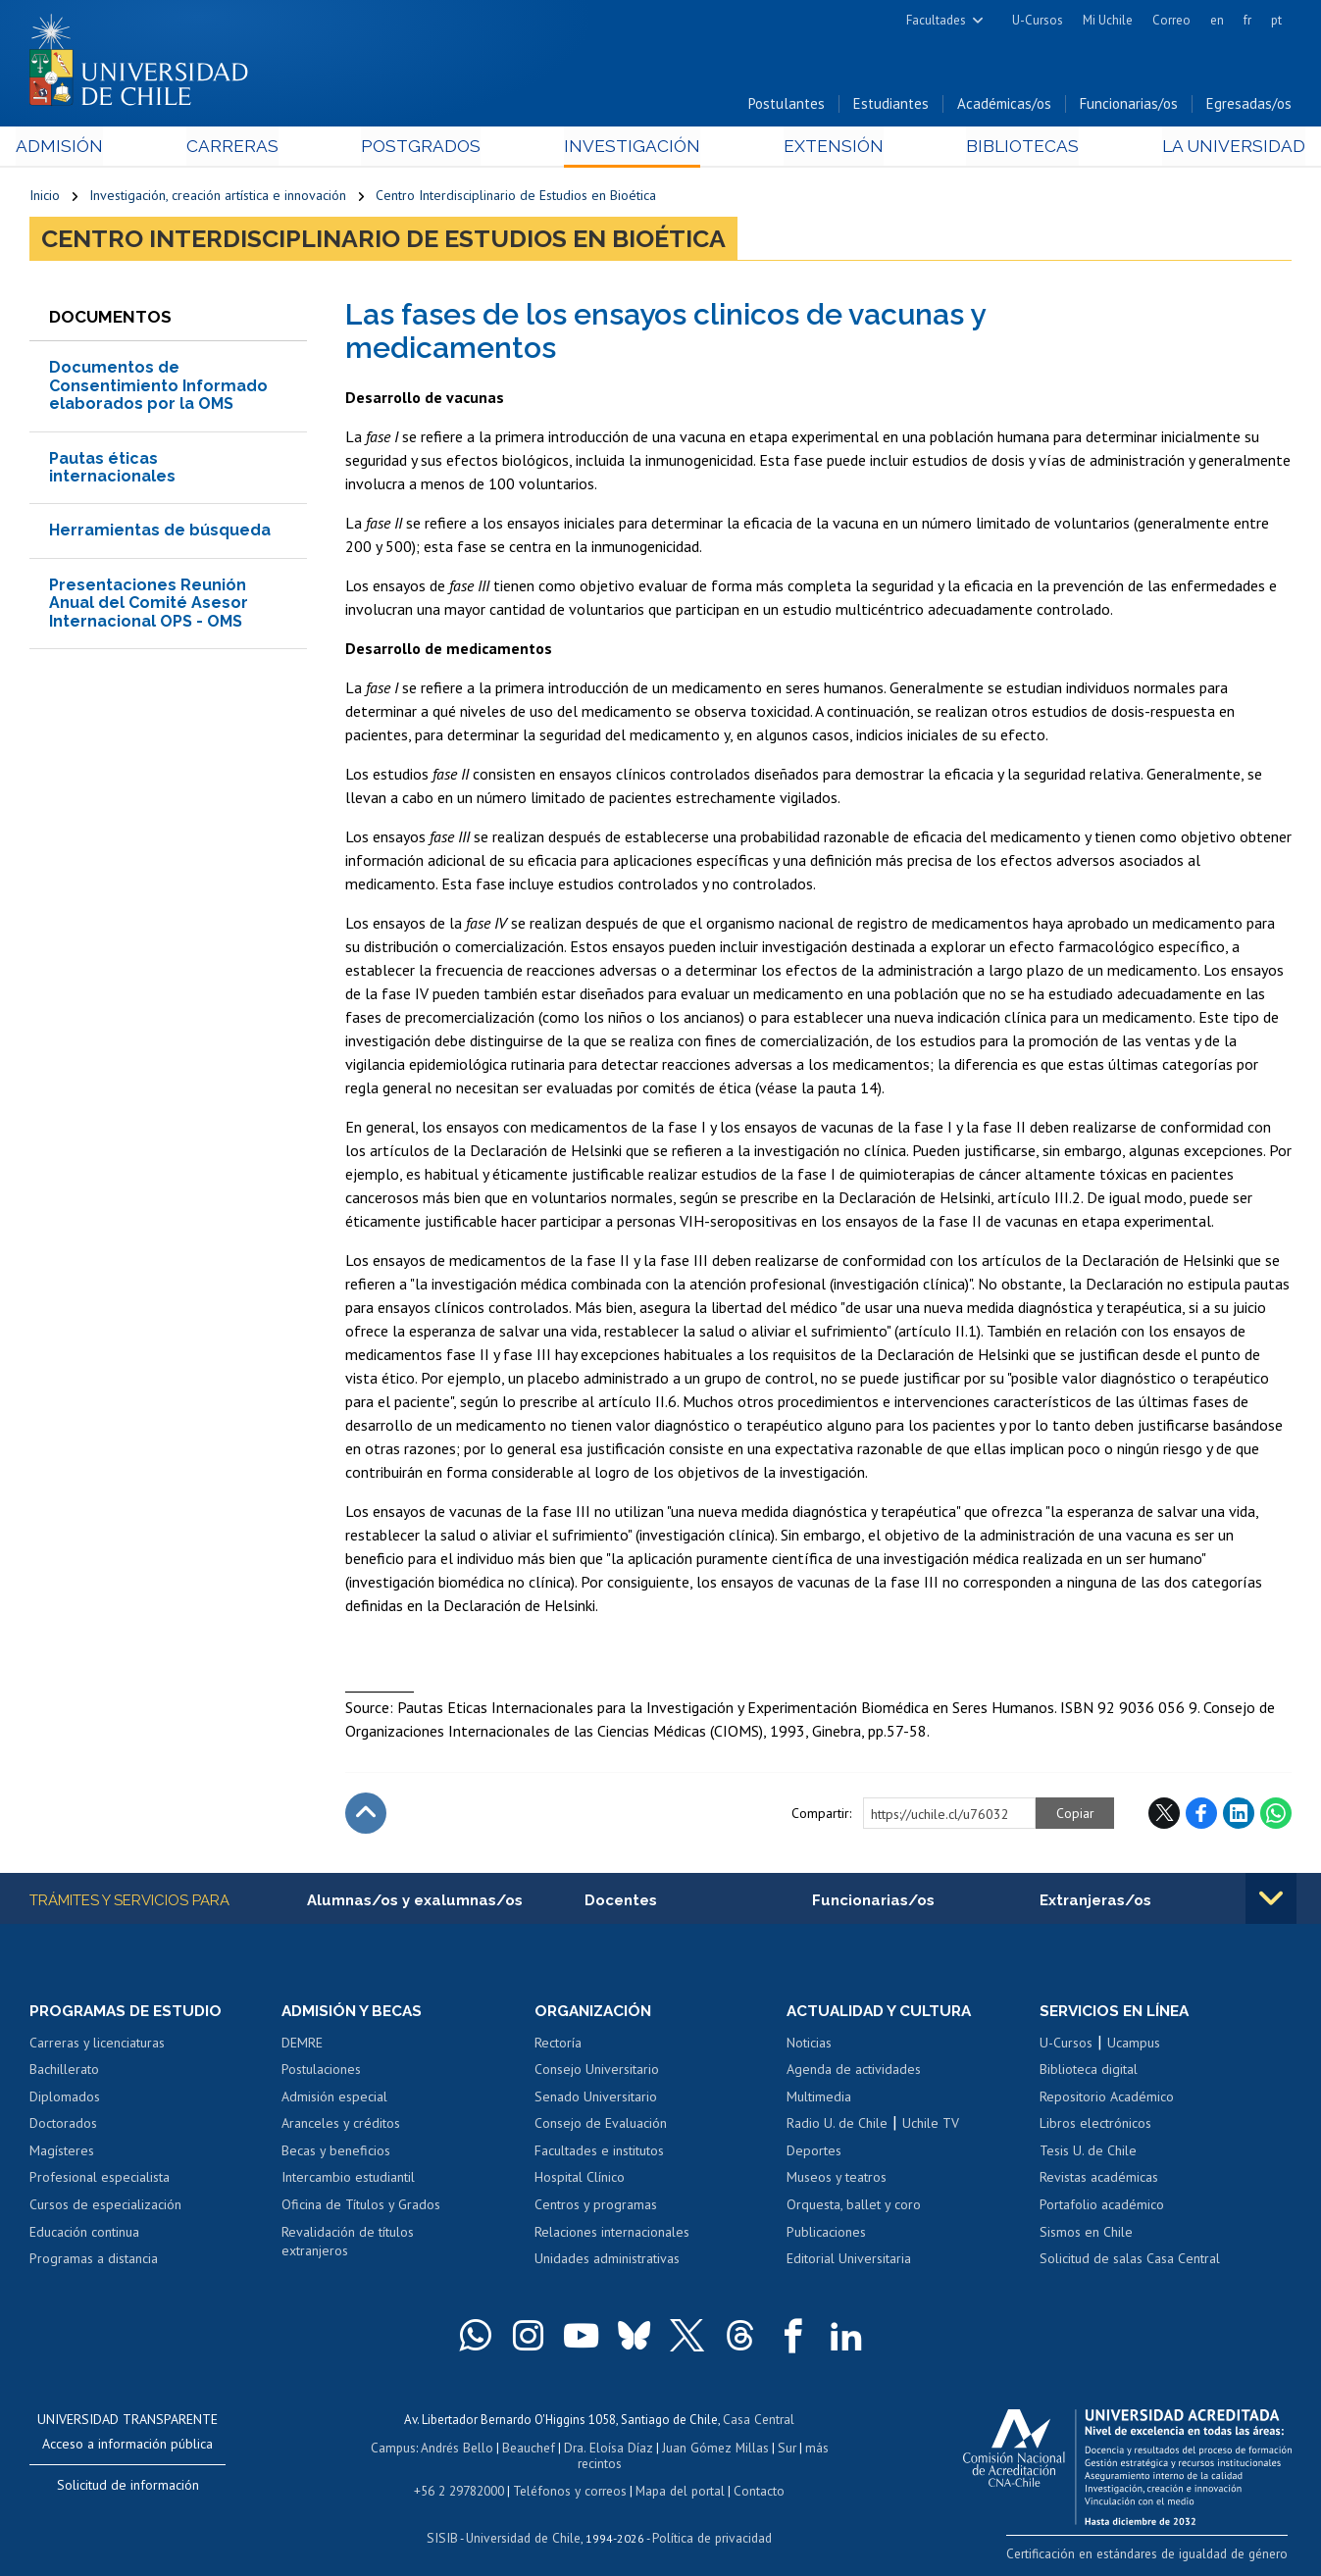 This screenshot has width=1321, height=2576. Describe the element at coordinates (837, 2127) in the screenshot. I see `Radio U. de Chile` at that location.